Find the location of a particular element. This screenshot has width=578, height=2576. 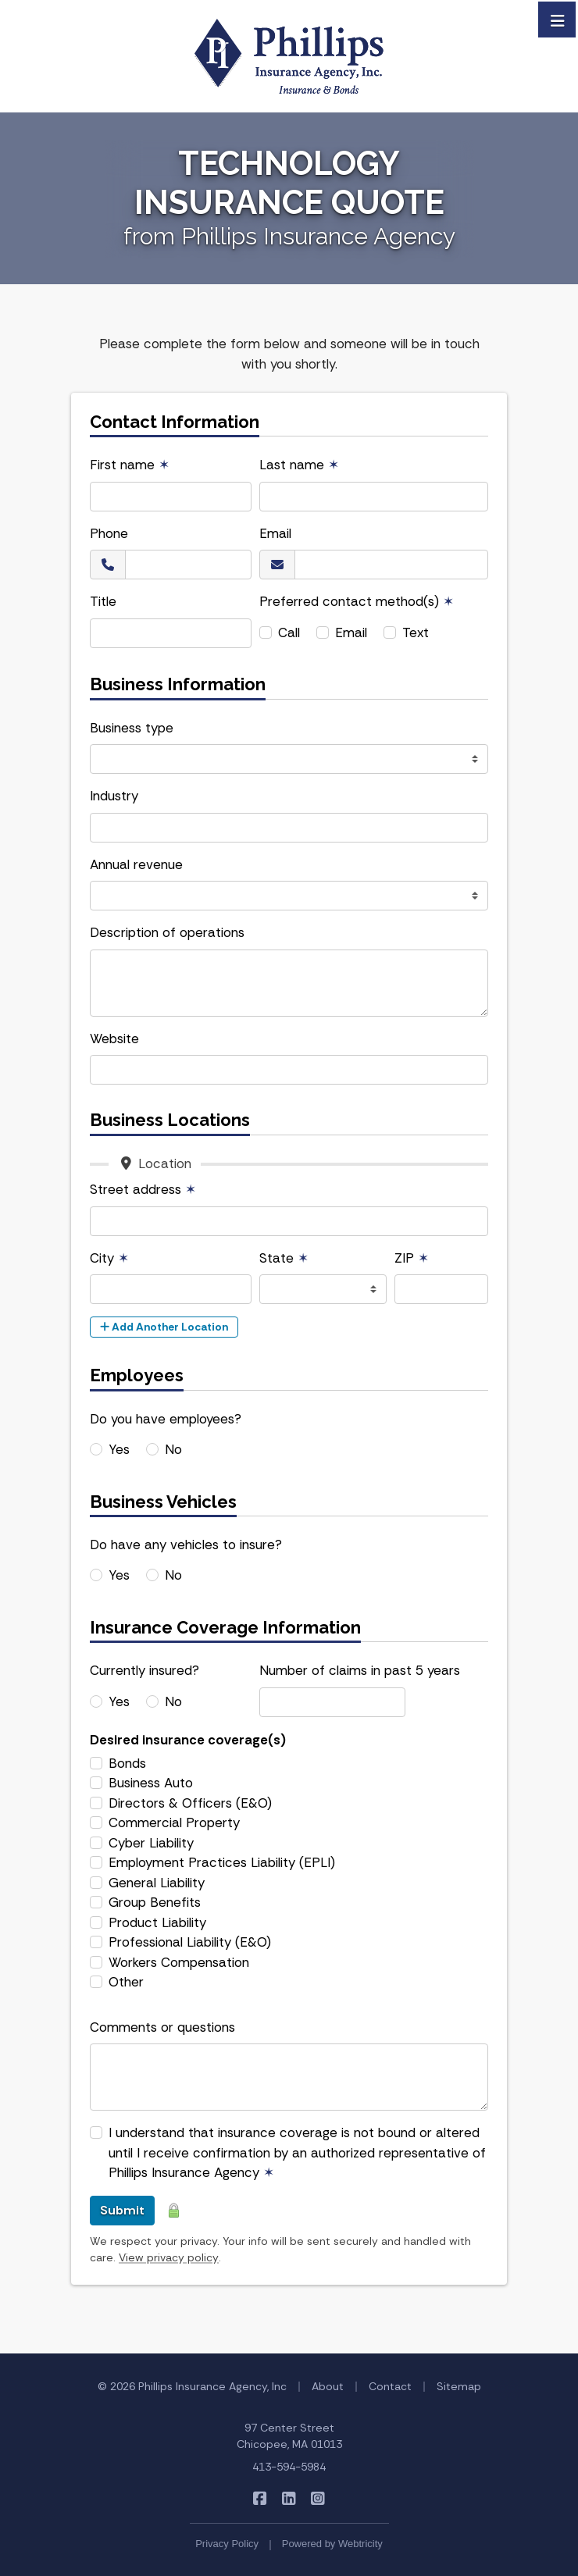

State is located at coordinates (284, 1258).